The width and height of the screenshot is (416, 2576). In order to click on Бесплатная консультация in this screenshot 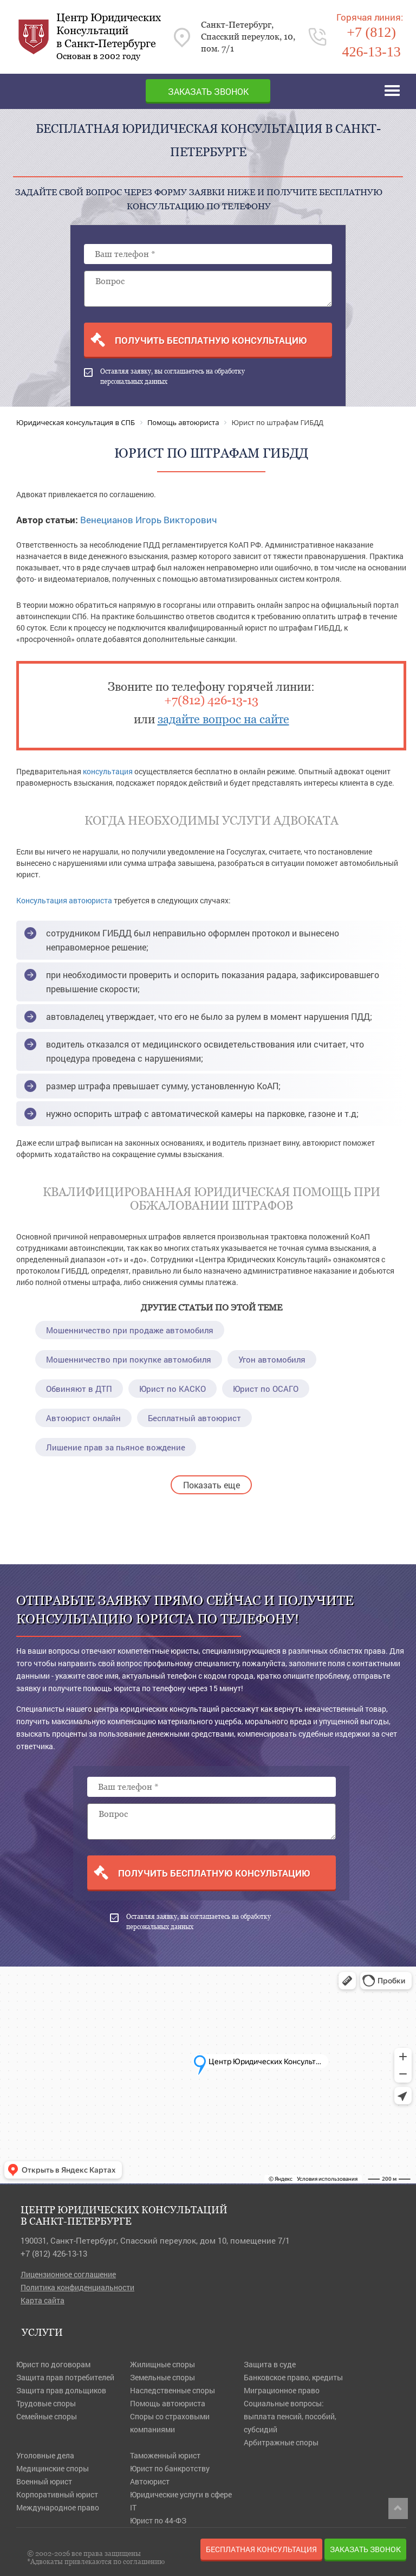, I will do `click(261, 2549)`.